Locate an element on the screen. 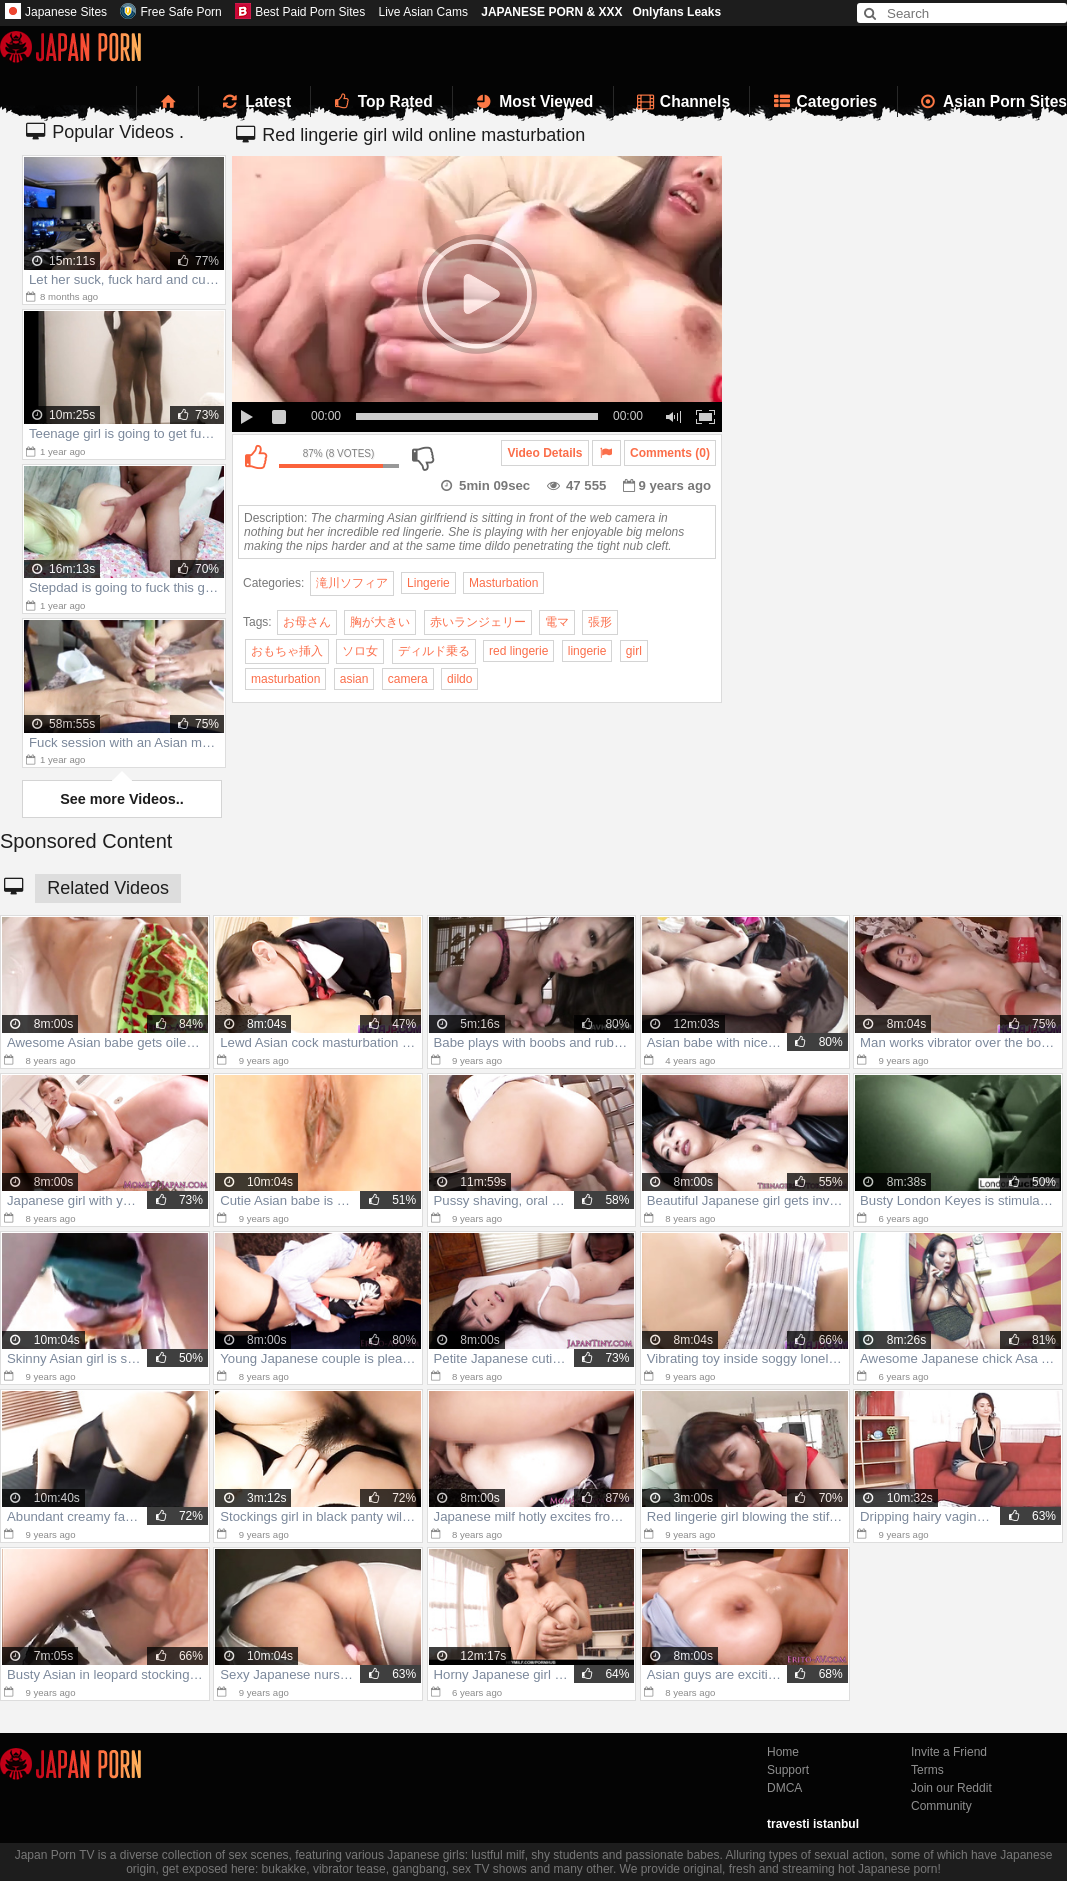 This screenshot has height=1881, width=1067. Categories is located at coordinates (823, 101).